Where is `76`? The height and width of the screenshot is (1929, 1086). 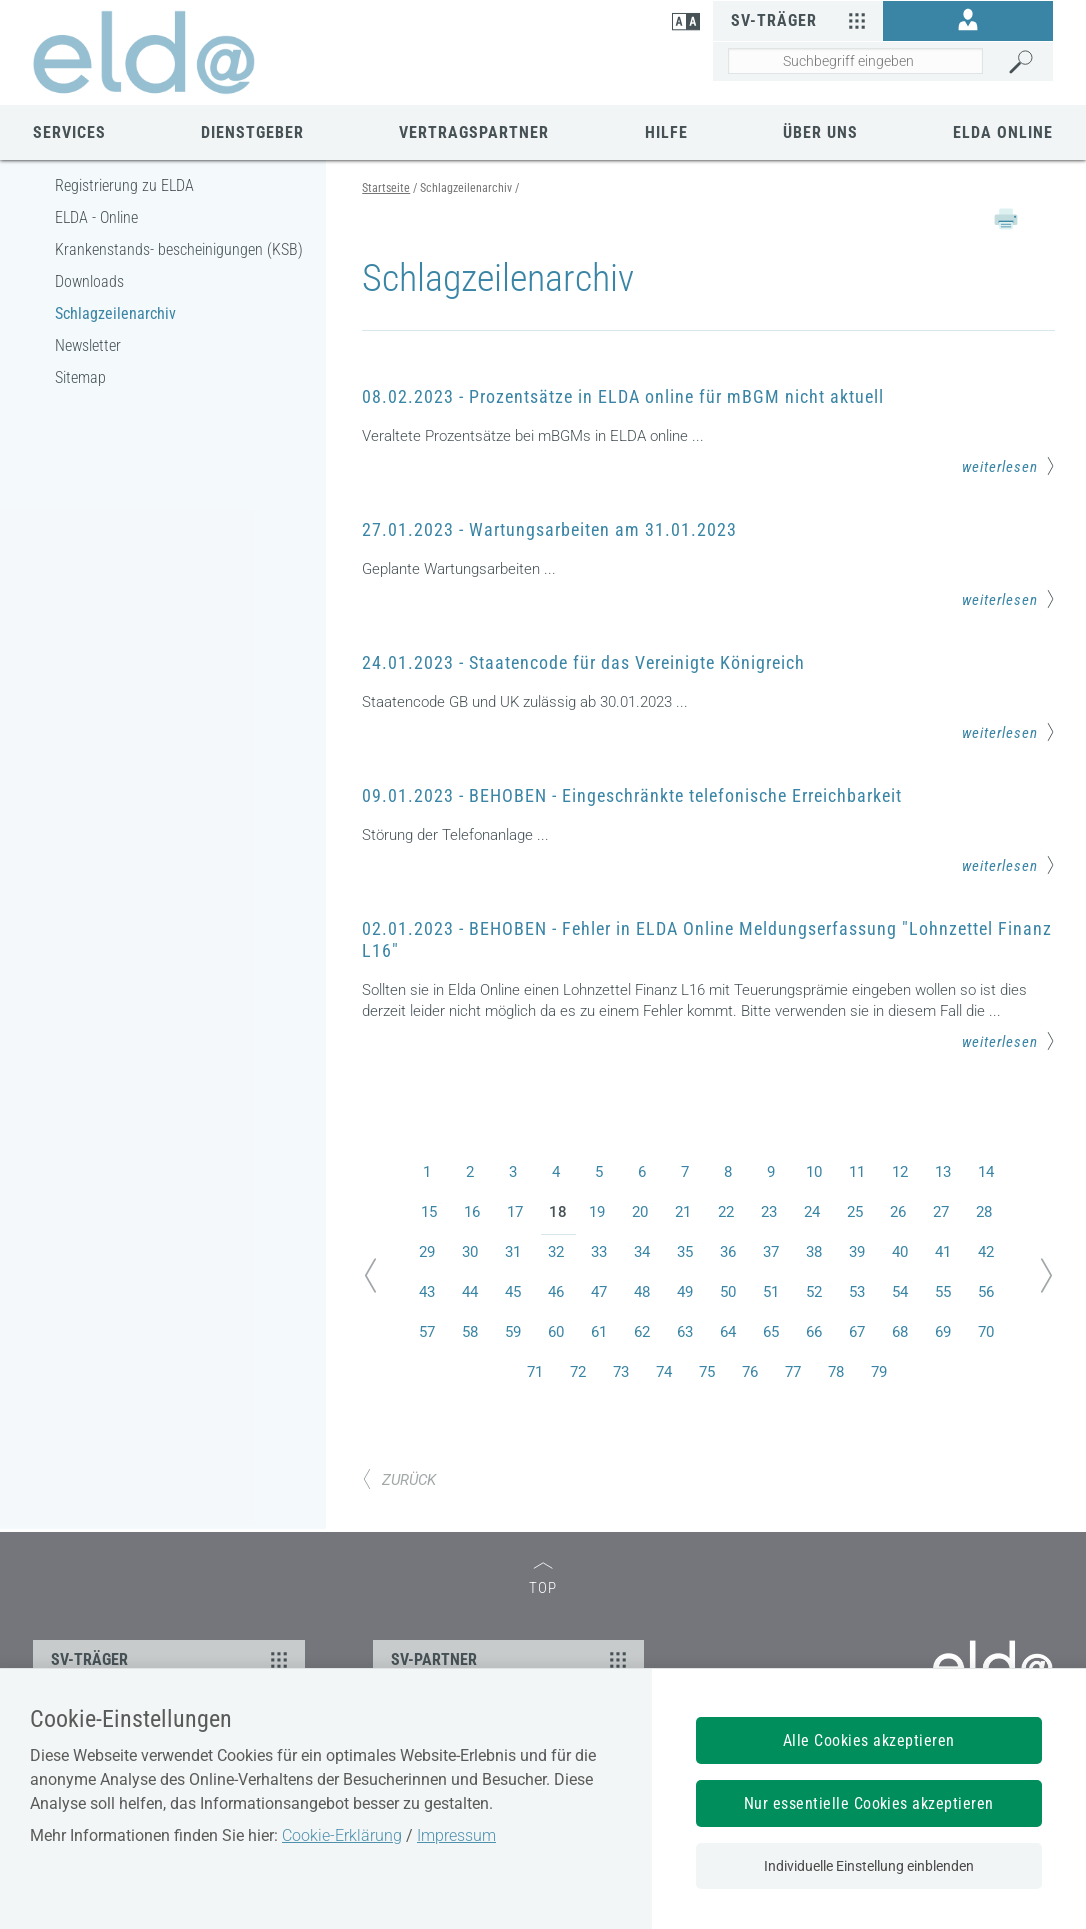 76 is located at coordinates (750, 1372).